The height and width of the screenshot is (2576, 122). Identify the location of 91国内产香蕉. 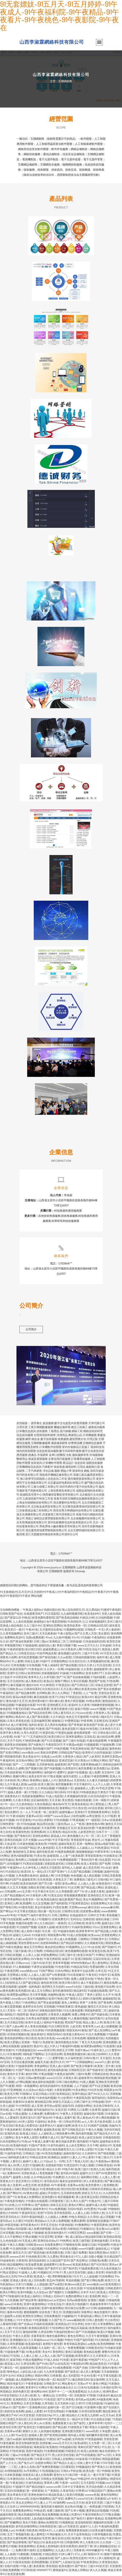
(37, 2145).